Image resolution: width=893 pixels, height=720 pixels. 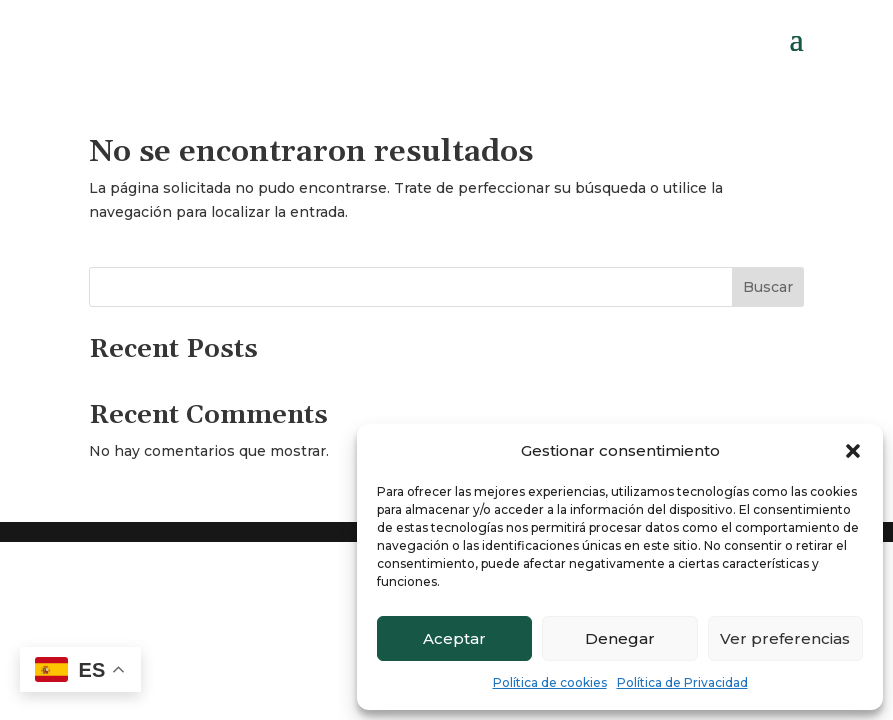 I want to click on [button], so click(x=853, y=451).